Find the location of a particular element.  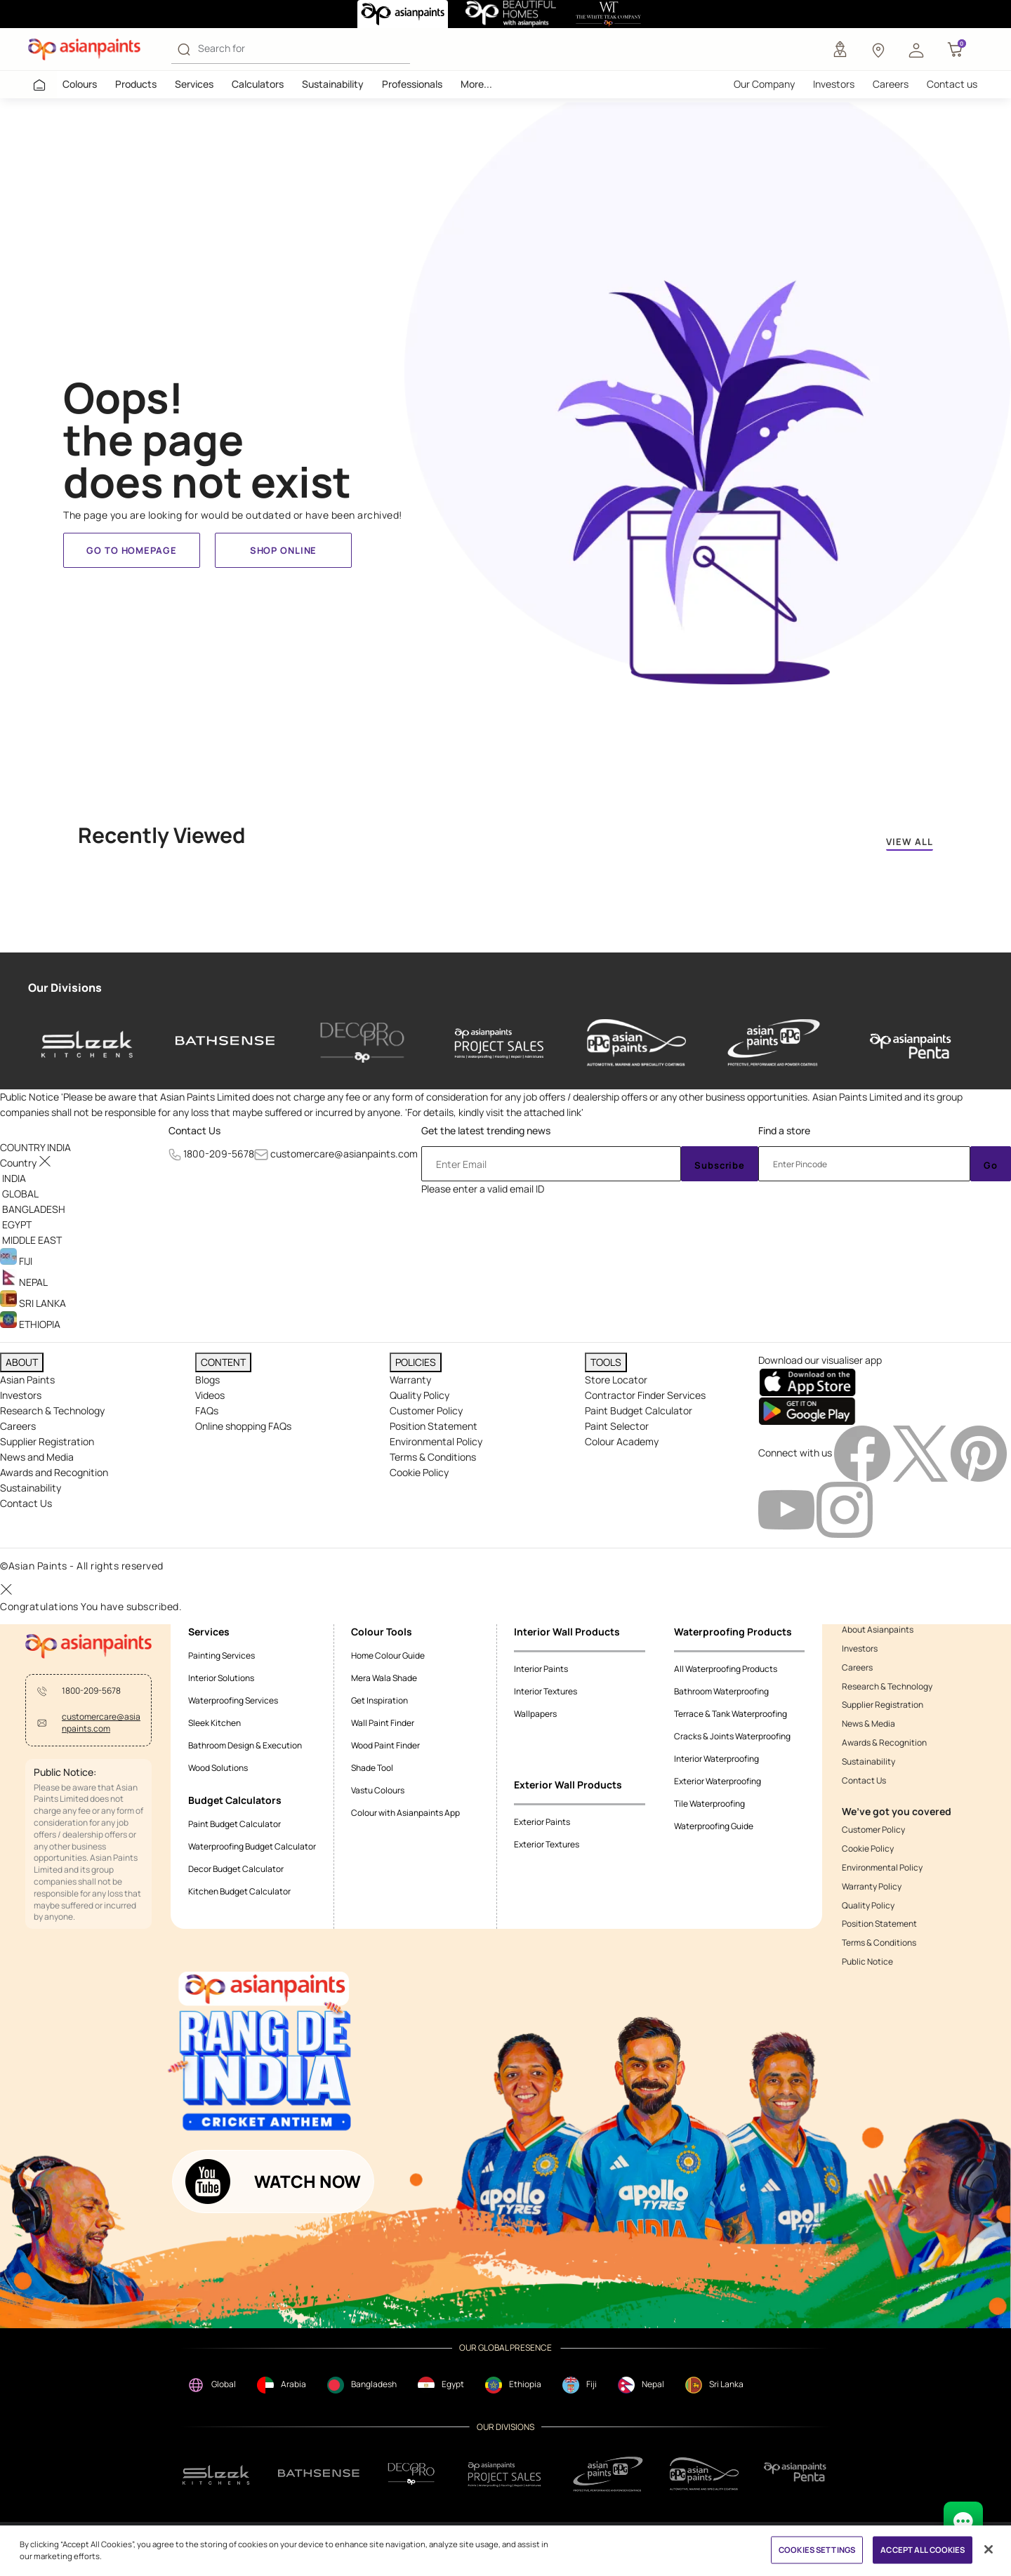

Waterproofing Budget Calculator is located at coordinates (252, 1846).